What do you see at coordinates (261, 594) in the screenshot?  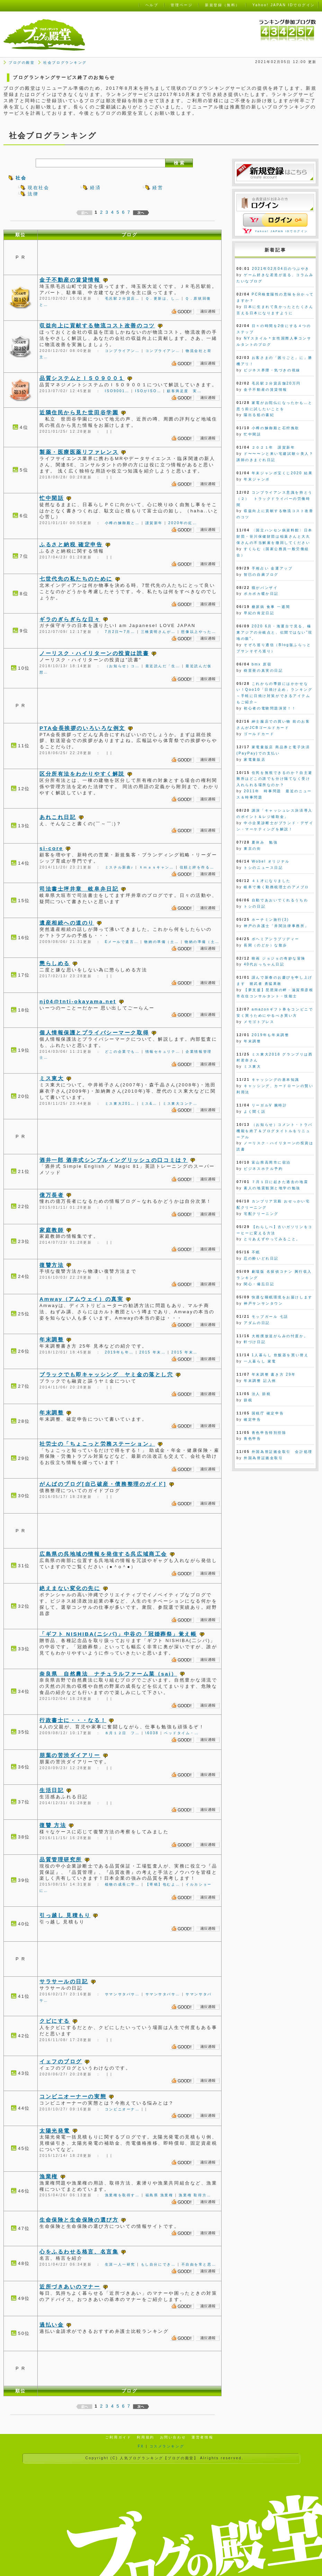 I see `ポカポカ暖か日記` at bounding box center [261, 594].